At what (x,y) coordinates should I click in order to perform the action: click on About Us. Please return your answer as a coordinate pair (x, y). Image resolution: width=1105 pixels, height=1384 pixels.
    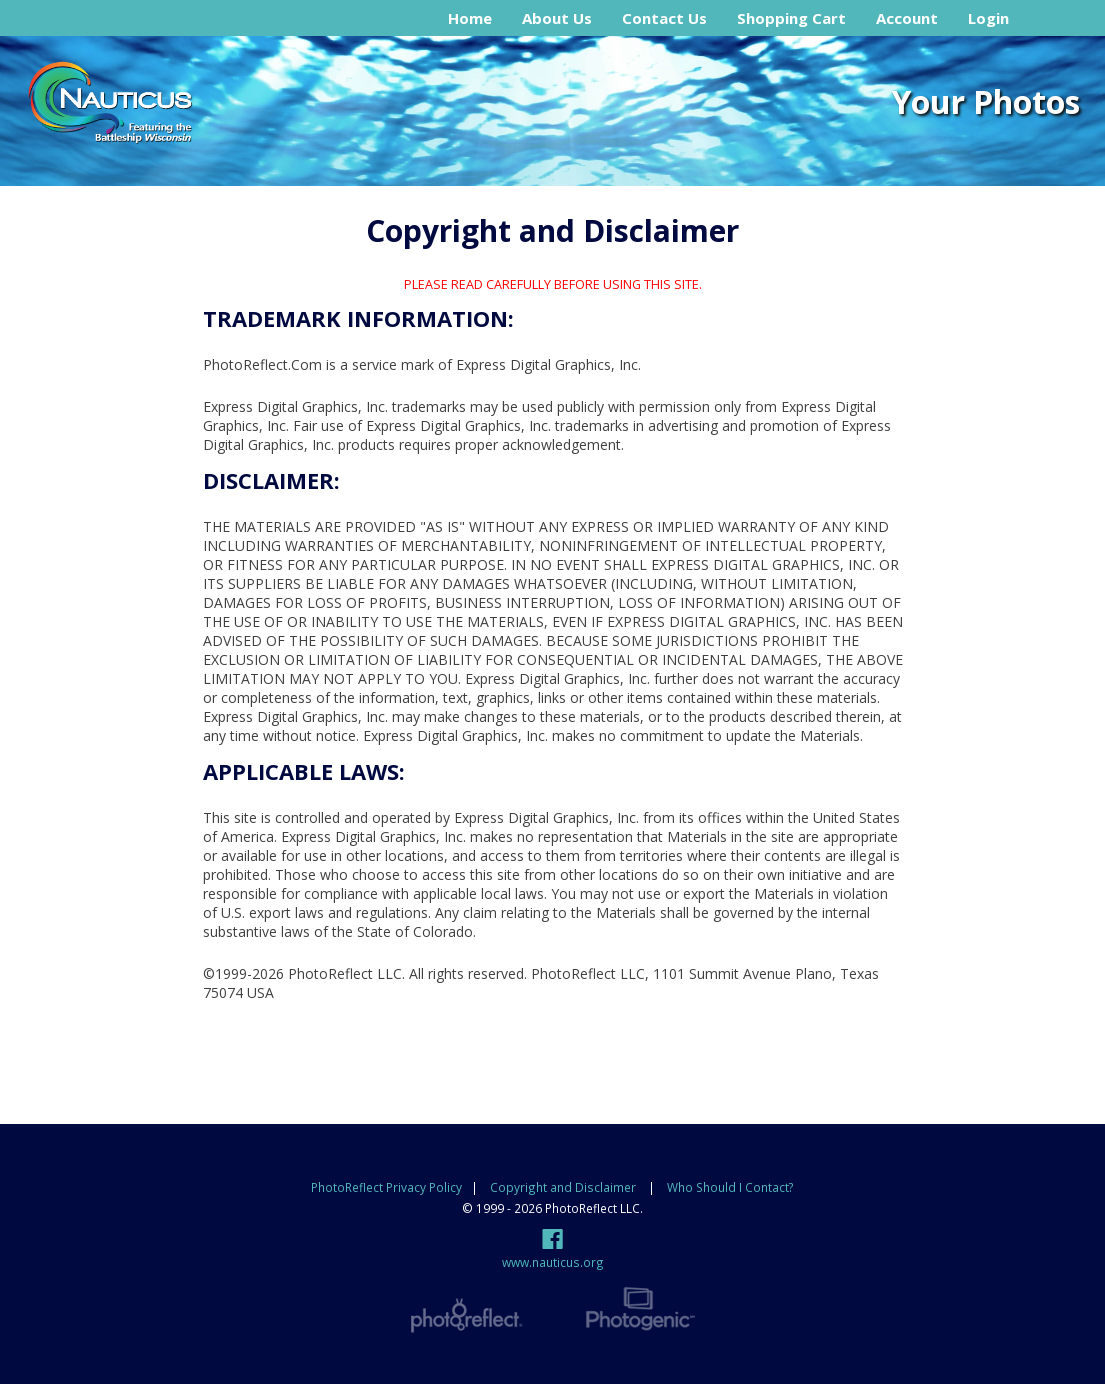
    Looking at the image, I should click on (557, 18).